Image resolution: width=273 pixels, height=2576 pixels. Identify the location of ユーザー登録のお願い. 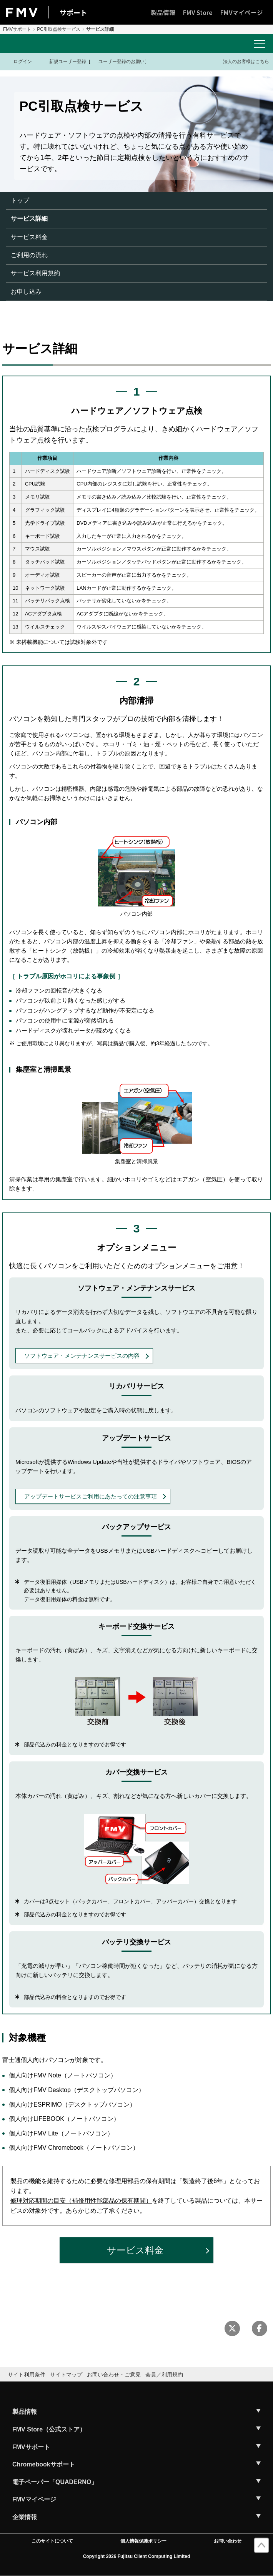
(118, 61).